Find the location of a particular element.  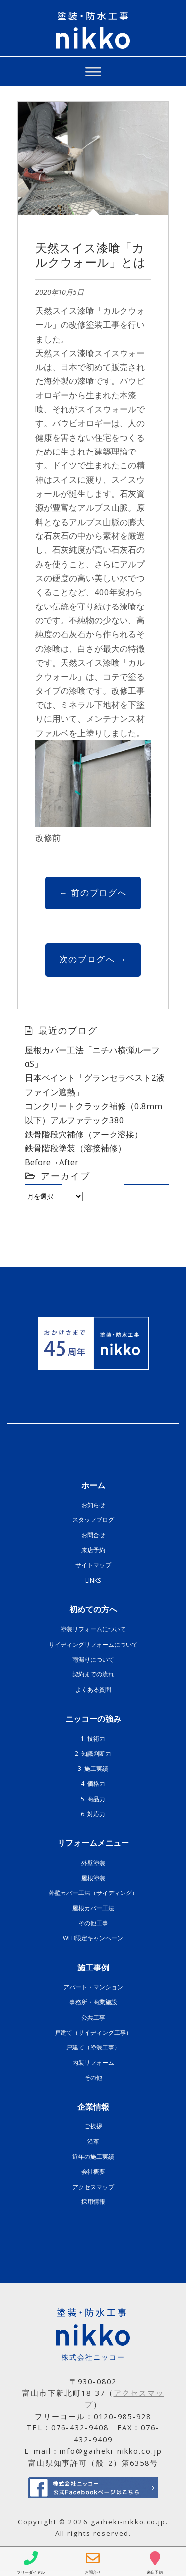

屋根カバー工法 is located at coordinates (93, 1908).